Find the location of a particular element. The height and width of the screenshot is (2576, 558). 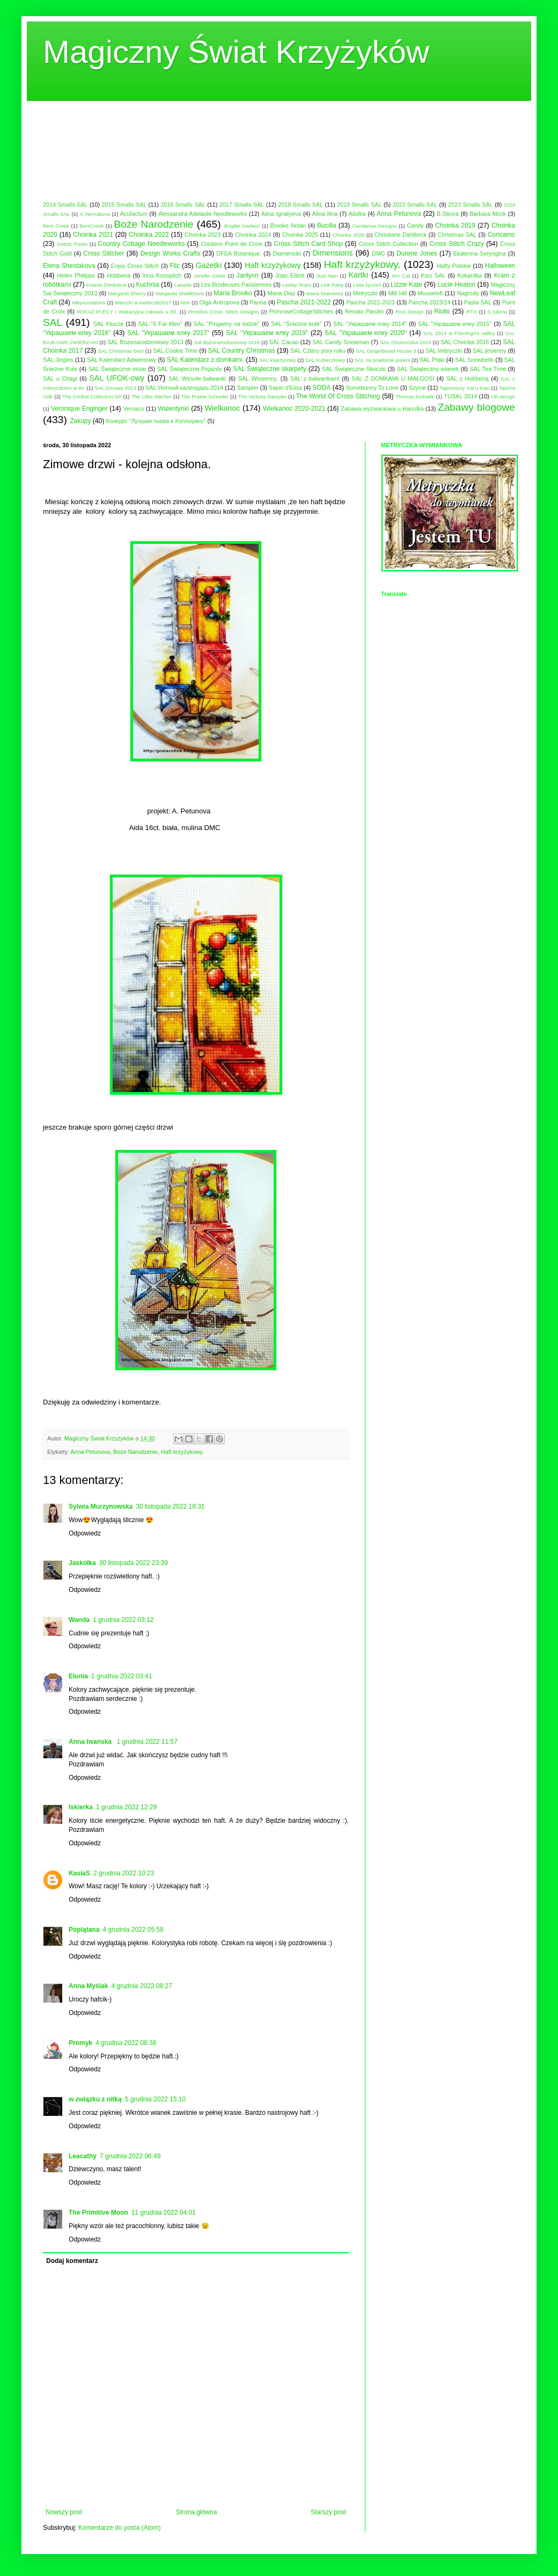

SAL Z DOMKAMI U MAŁGOSI is located at coordinates (392, 378).